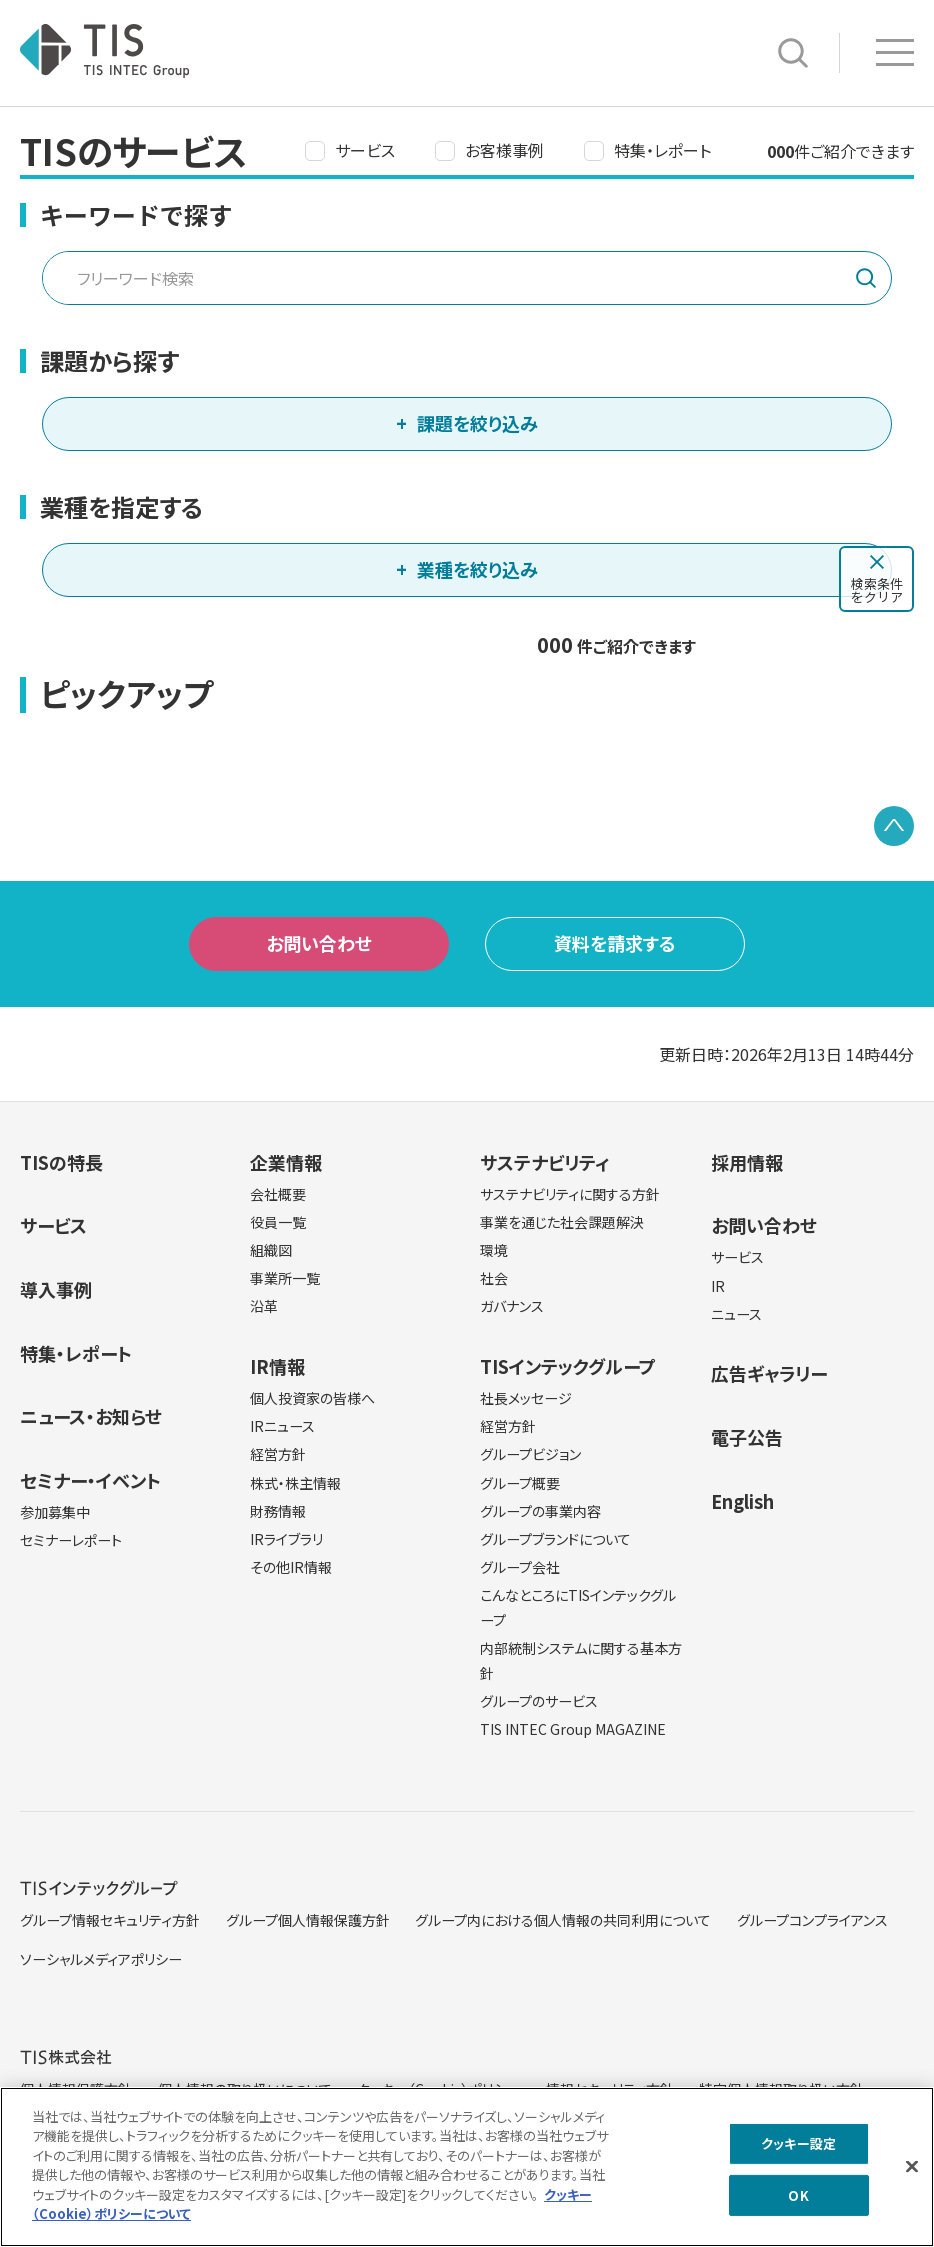  What do you see at coordinates (477, 423) in the screenshot?
I see `課題を絞り込み` at bounding box center [477, 423].